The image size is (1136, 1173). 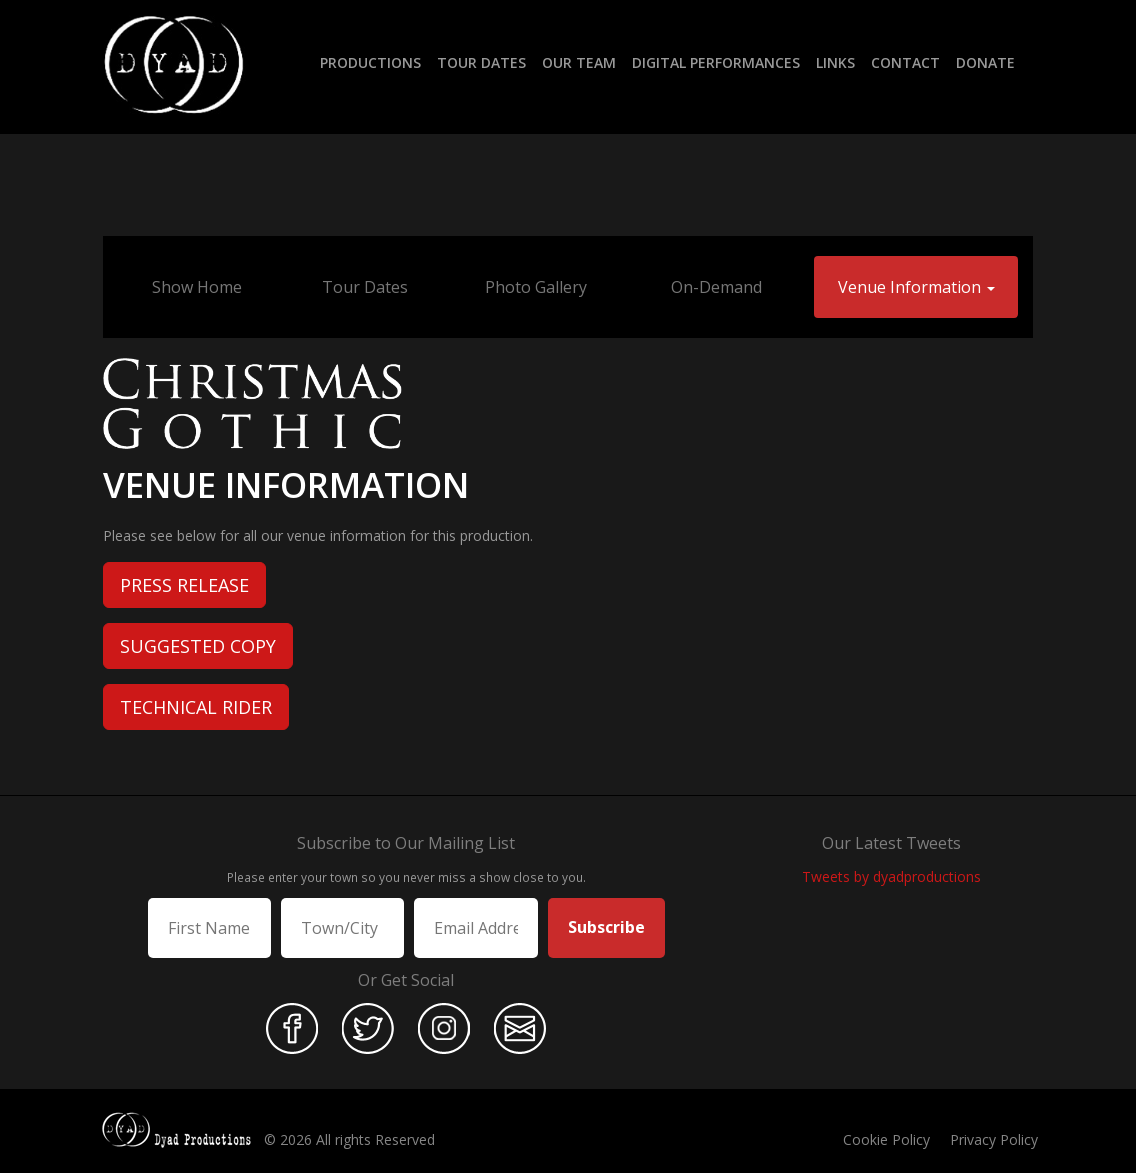 I want to click on Cookie Policy, so click(x=886, y=1139).